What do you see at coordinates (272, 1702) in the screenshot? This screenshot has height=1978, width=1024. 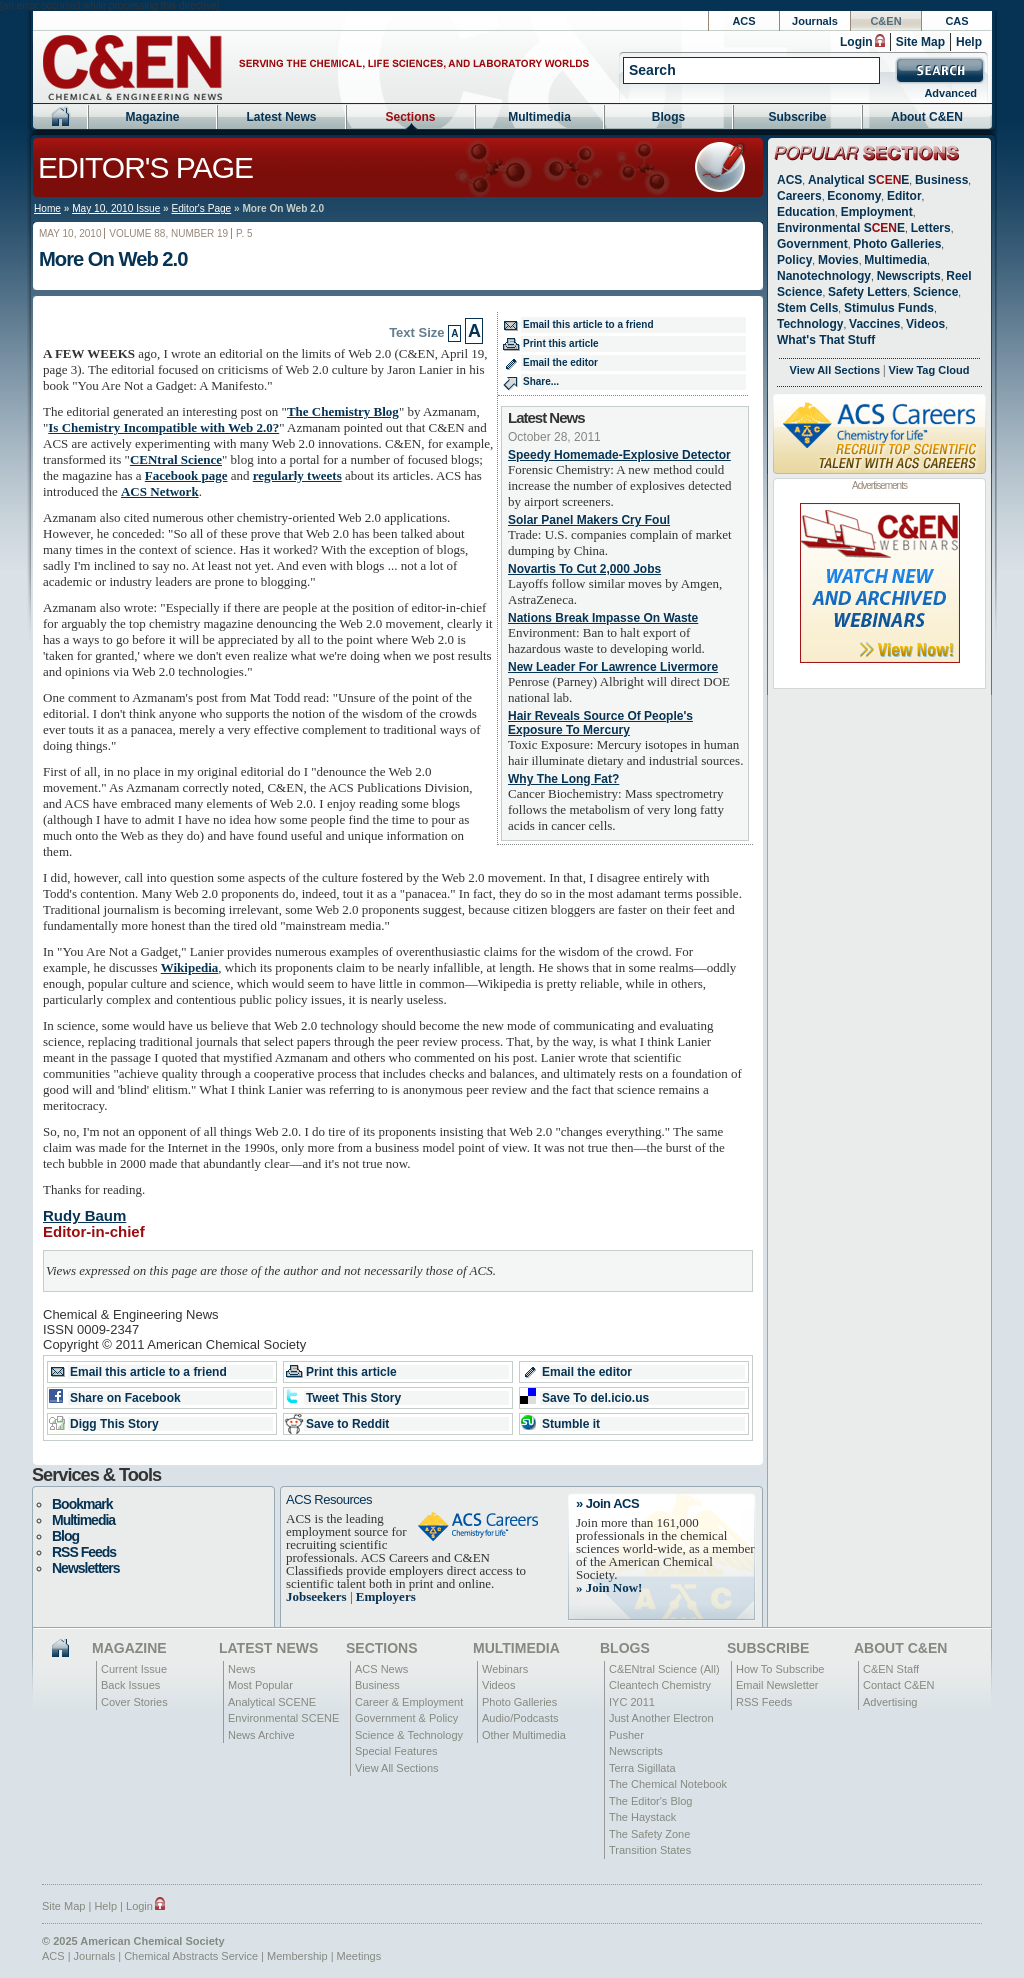 I see `Analytical SCENE` at bounding box center [272, 1702].